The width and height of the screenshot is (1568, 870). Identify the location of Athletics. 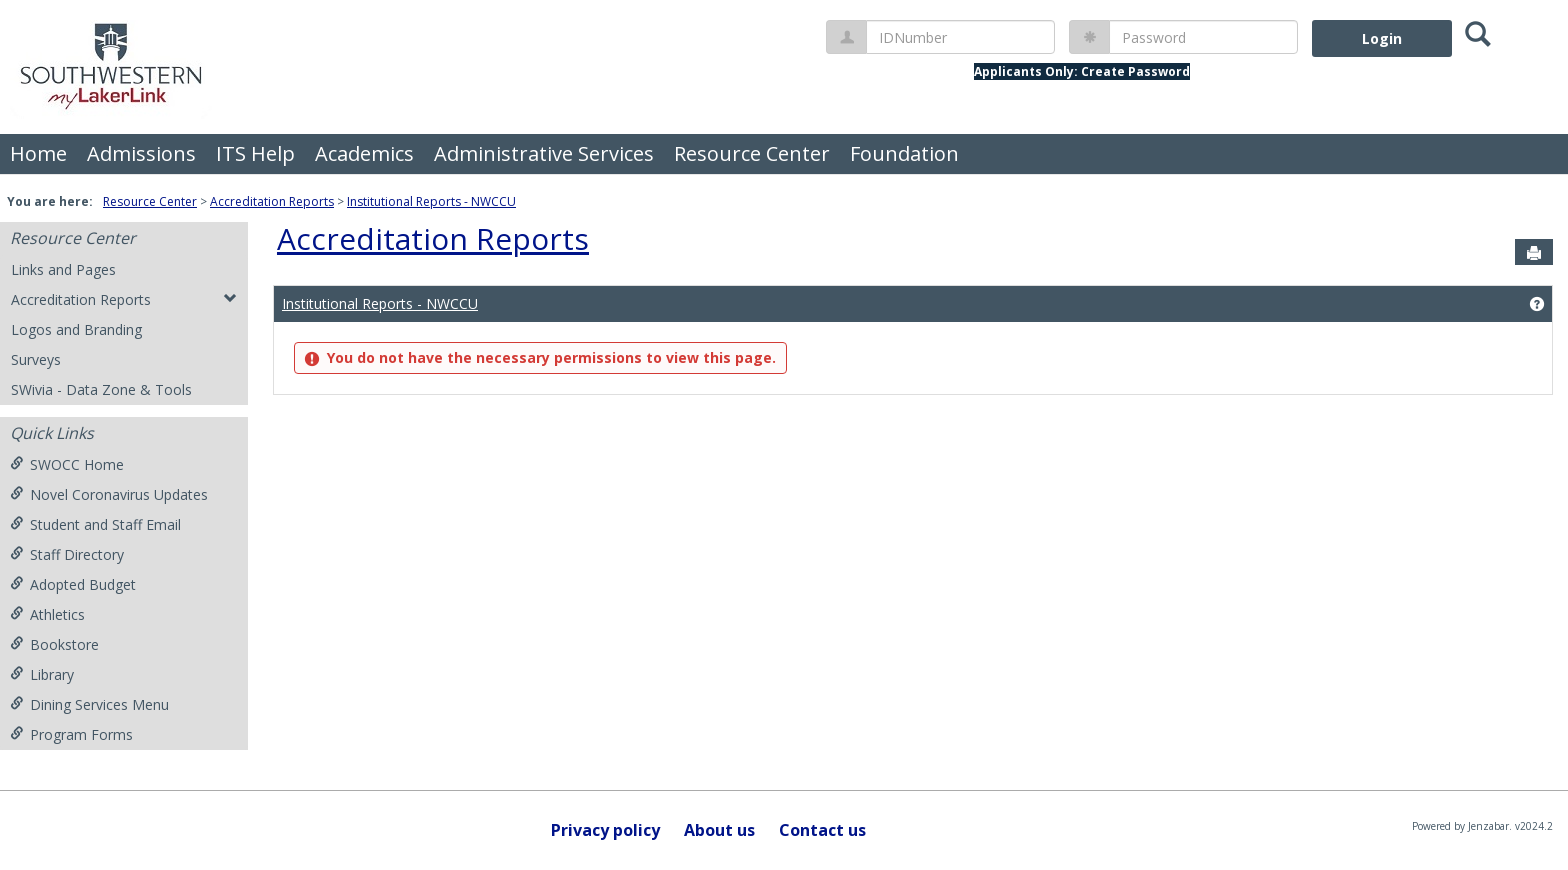
(47, 614).